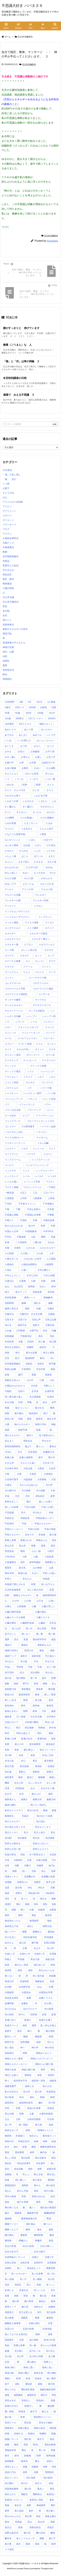  What do you see at coordinates (8, 1716) in the screenshot?
I see `施術者 [施術者 (1個の項目)]` at bounding box center [8, 1716].